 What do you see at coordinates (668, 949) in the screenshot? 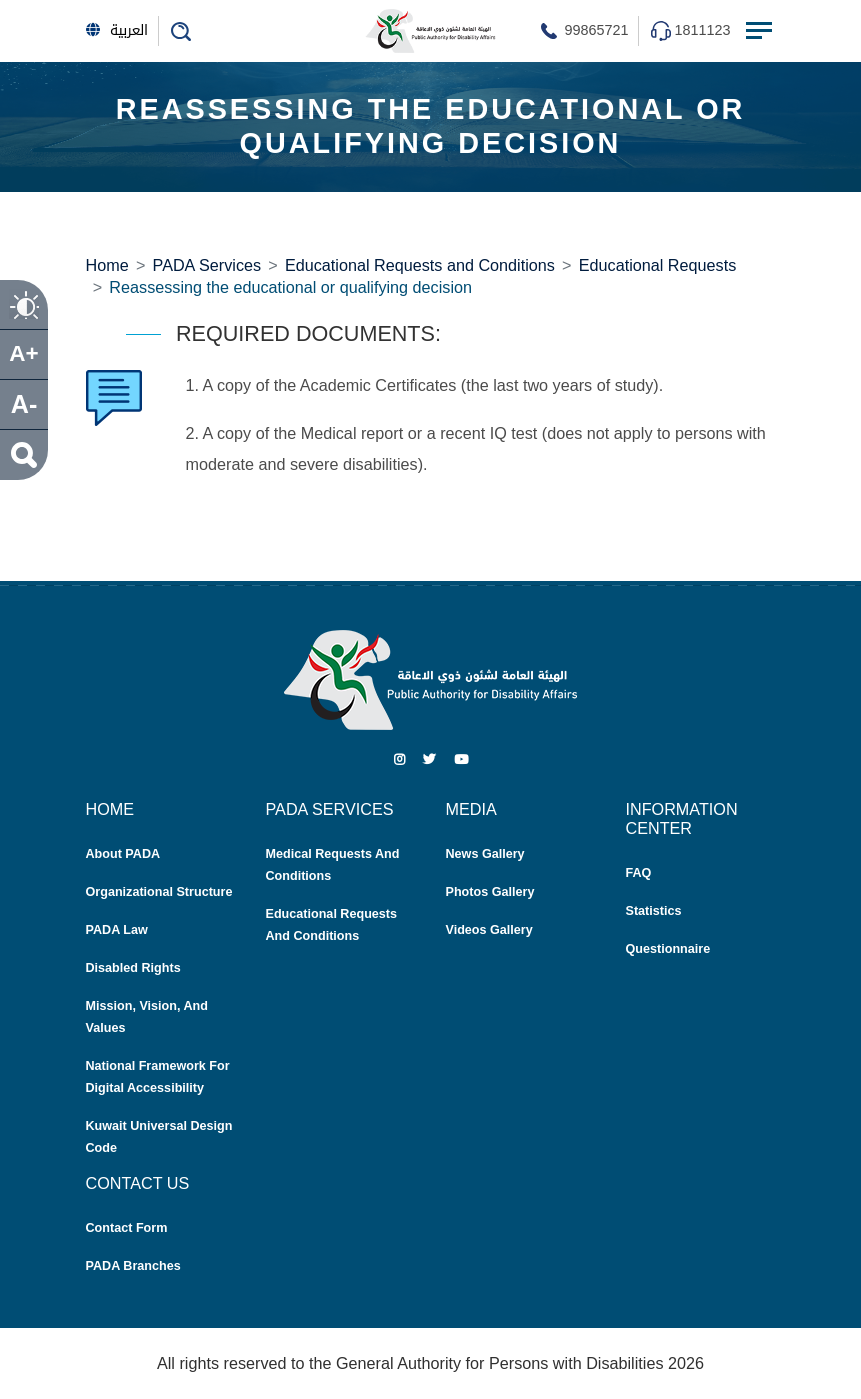
I see `Questionnaire` at bounding box center [668, 949].